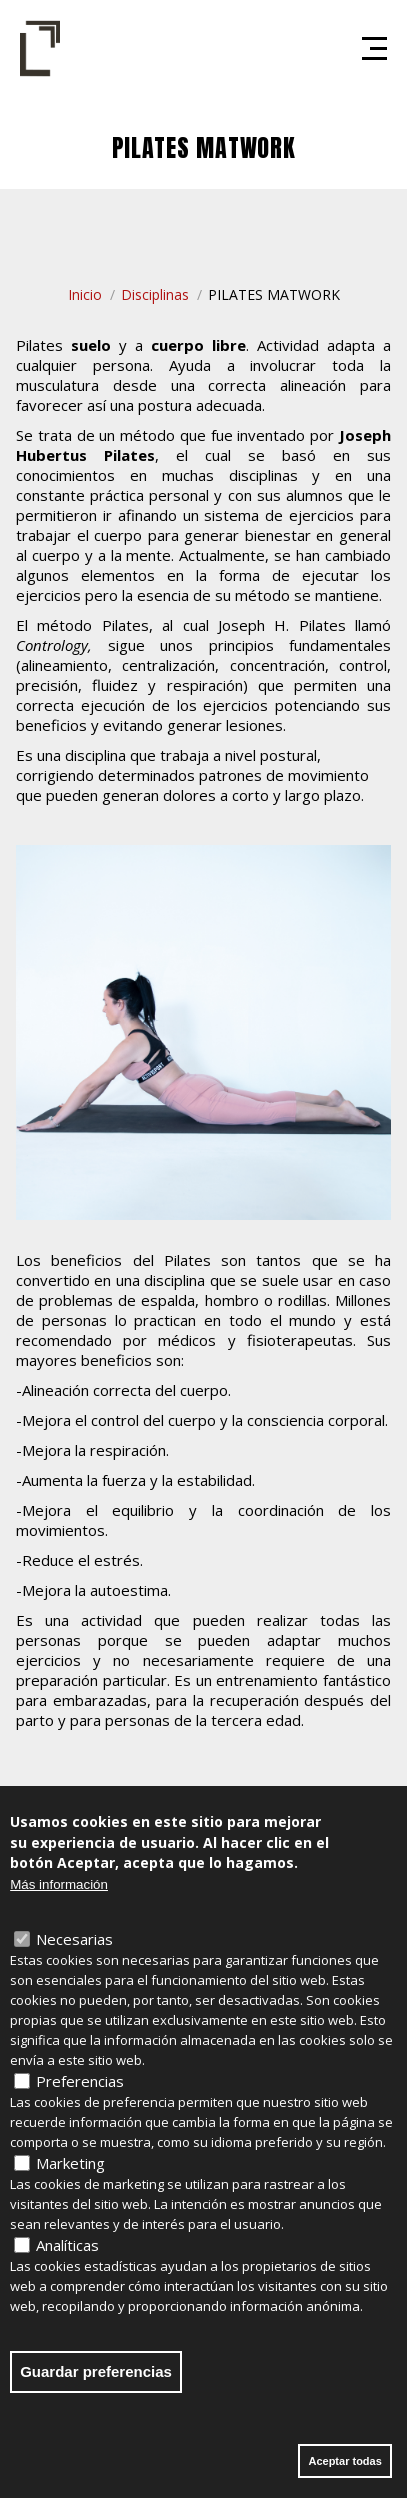 The width and height of the screenshot is (407, 2498). I want to click on Guardar preferencias, so click(96, 2380).